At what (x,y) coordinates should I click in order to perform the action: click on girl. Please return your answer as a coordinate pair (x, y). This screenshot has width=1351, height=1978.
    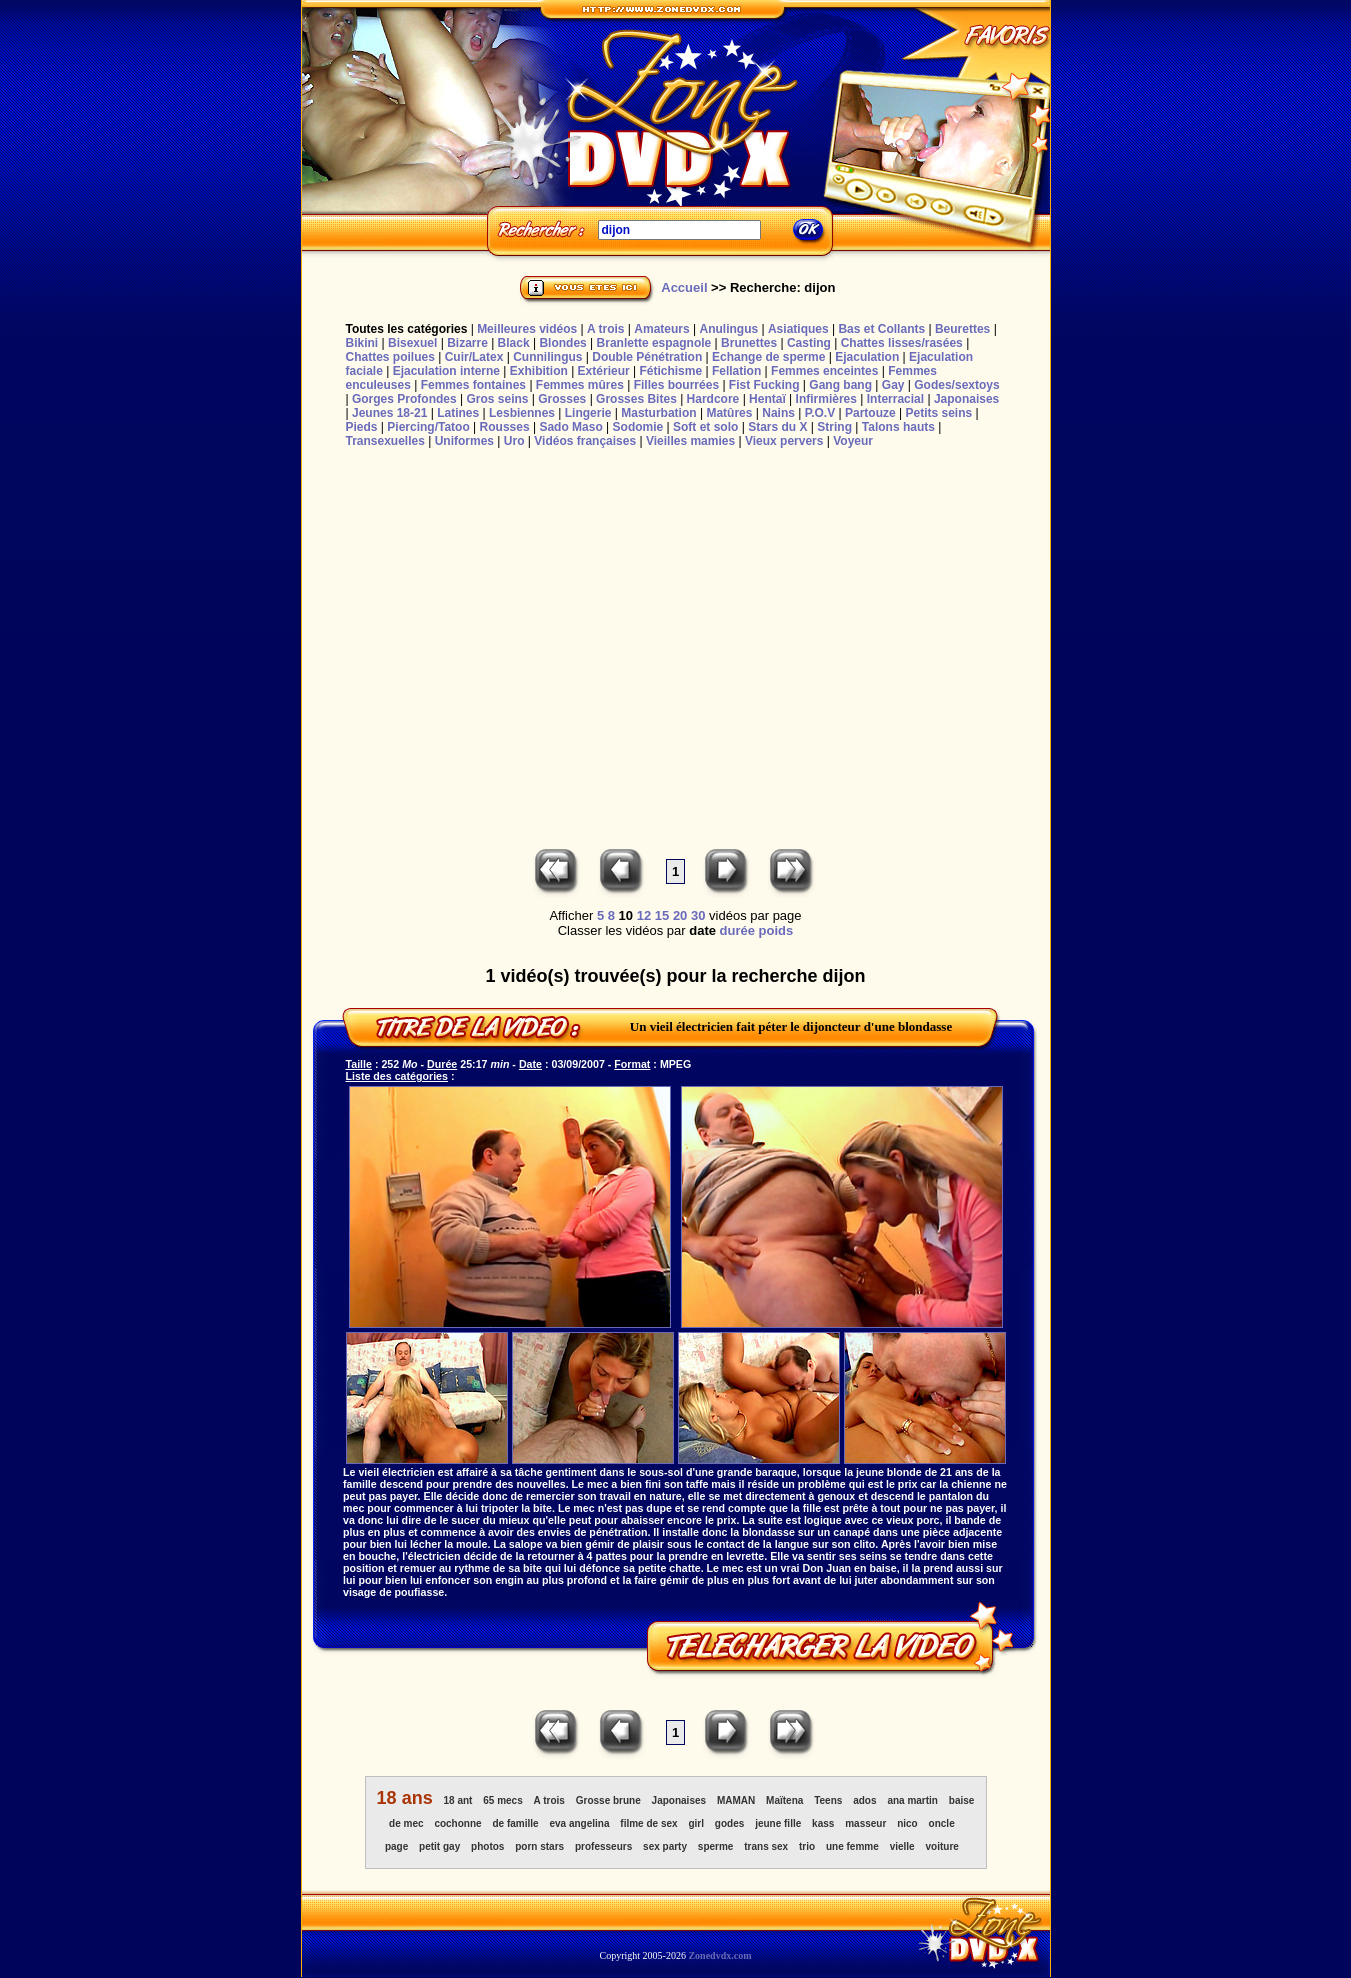
    Looking at the image, I should click on (696, 1823).